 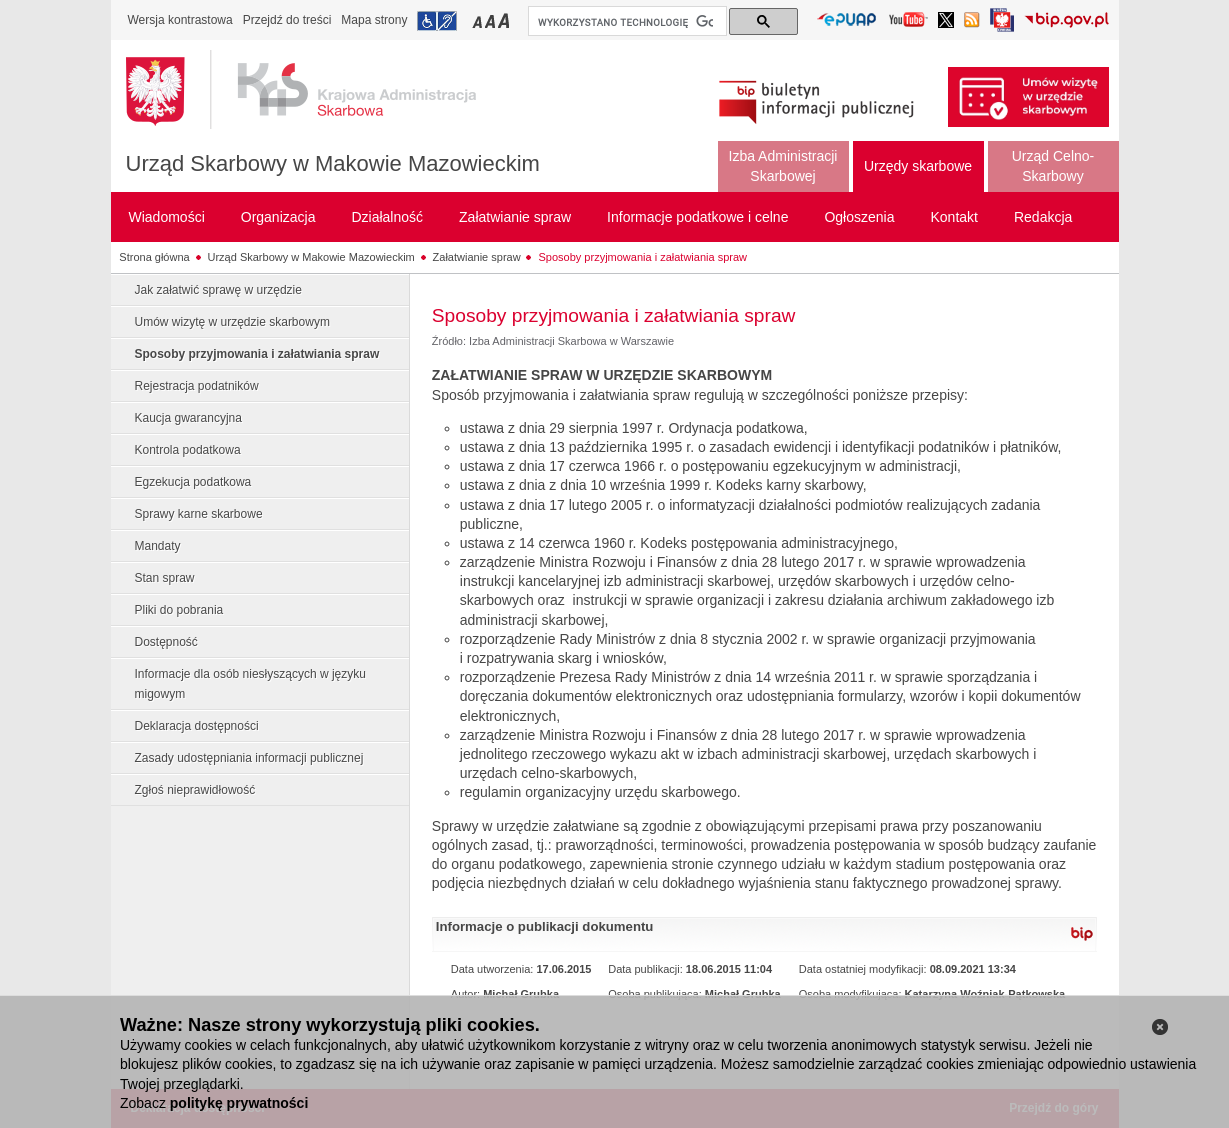 What do you see at coordinates (232, 322) in the screenshot?
I see `Umów wizytę w urzędzie skarbowym` at bounding box center [232, 322].